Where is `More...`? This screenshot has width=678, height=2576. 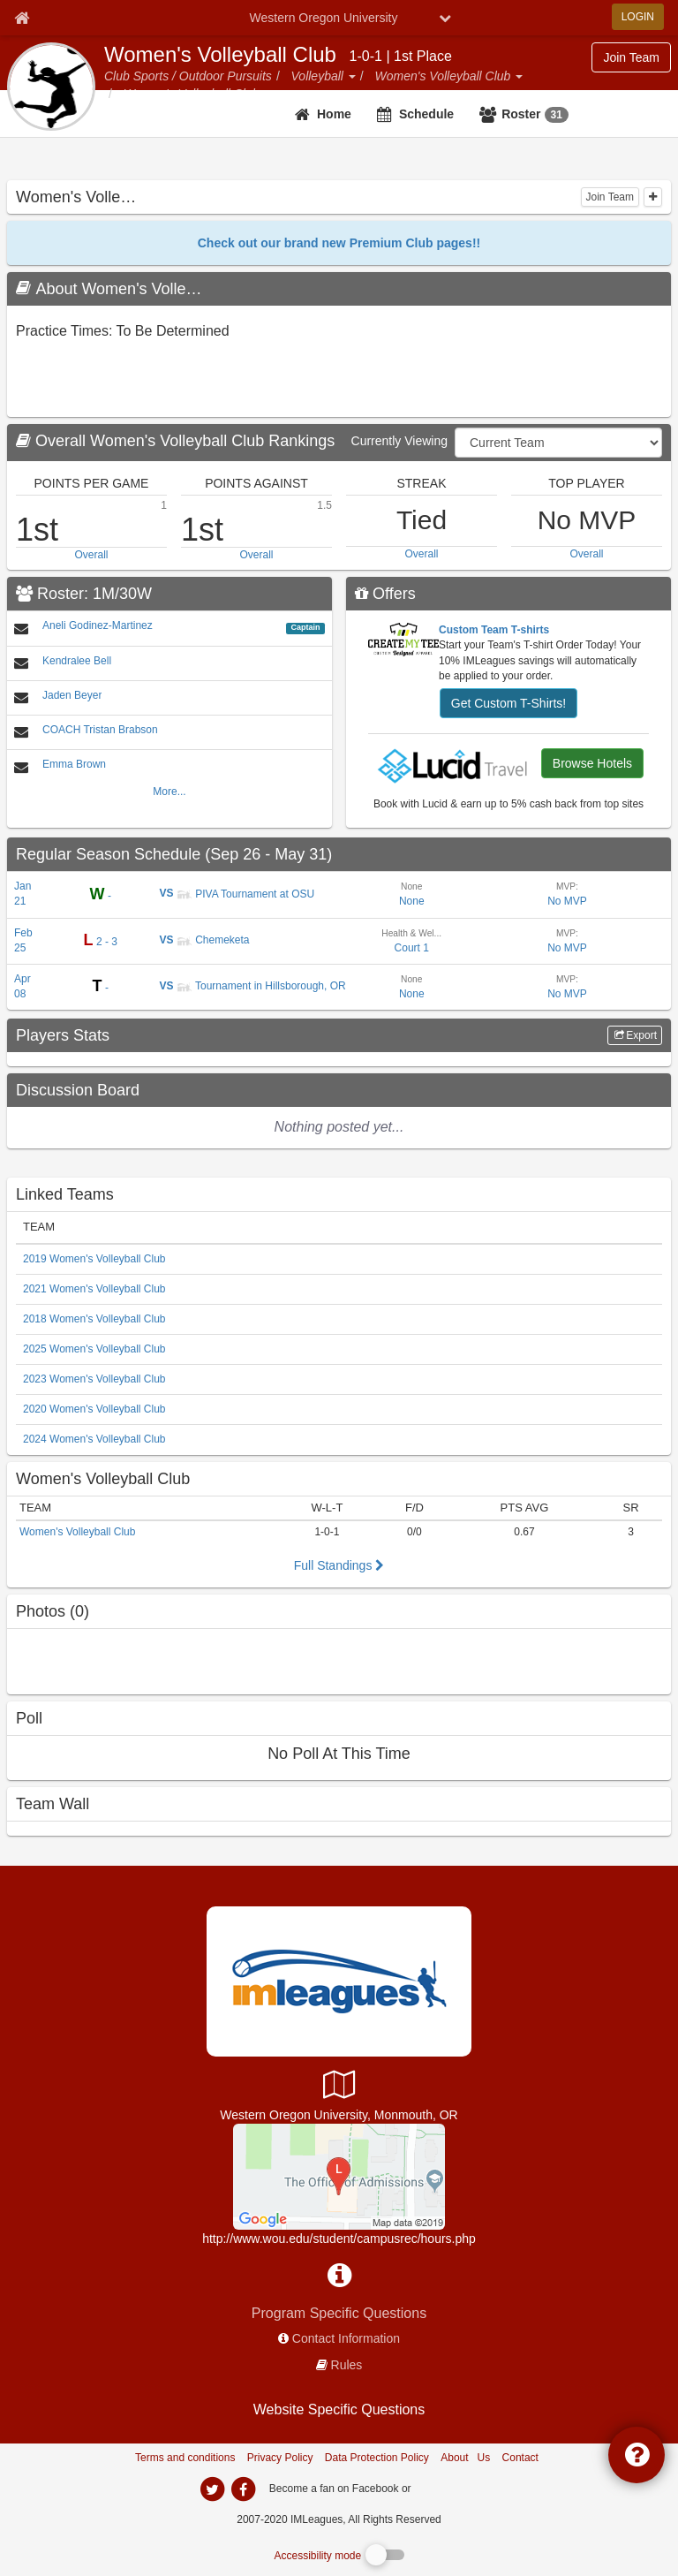
More... is located at coordinates (169, 791).